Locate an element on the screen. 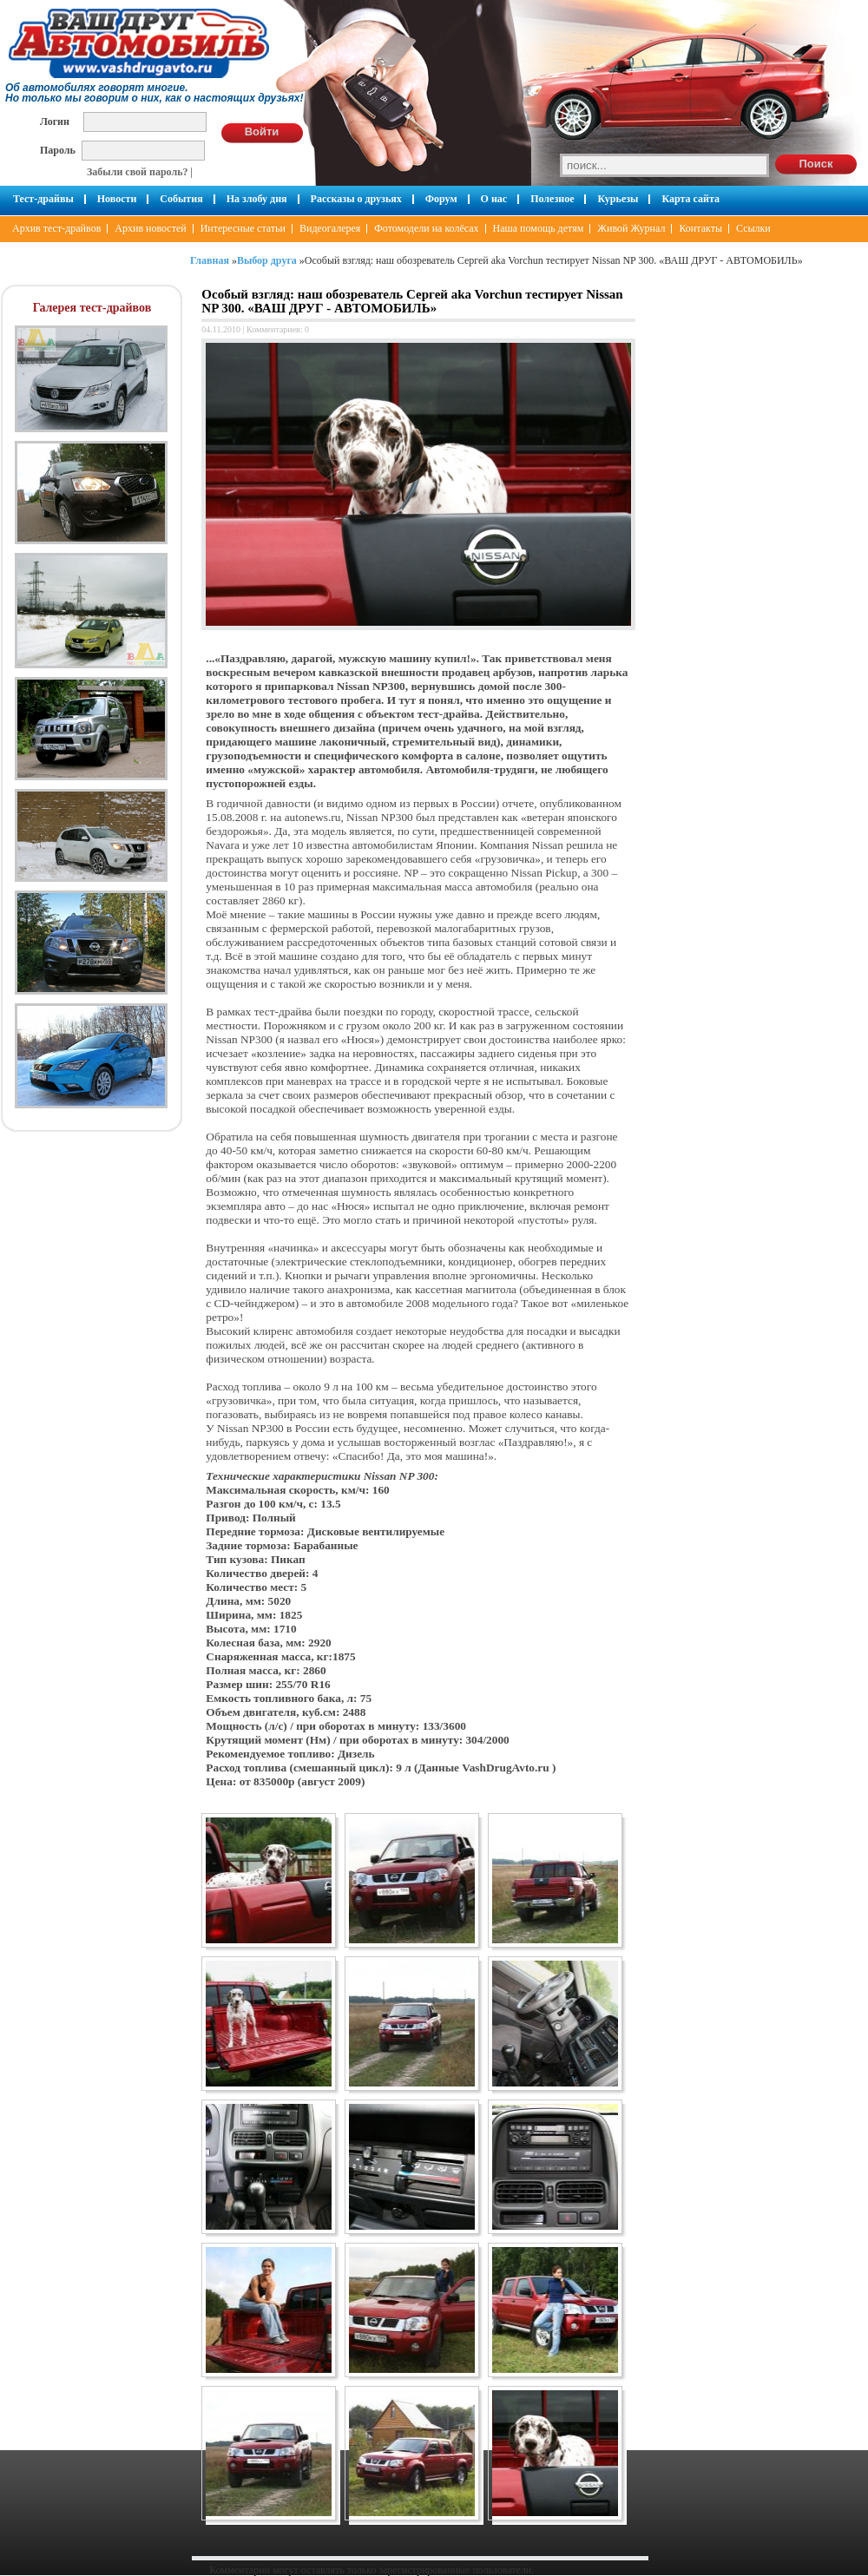 The image size is (868, 2576). Пароль is located at coordinates (58, 149).